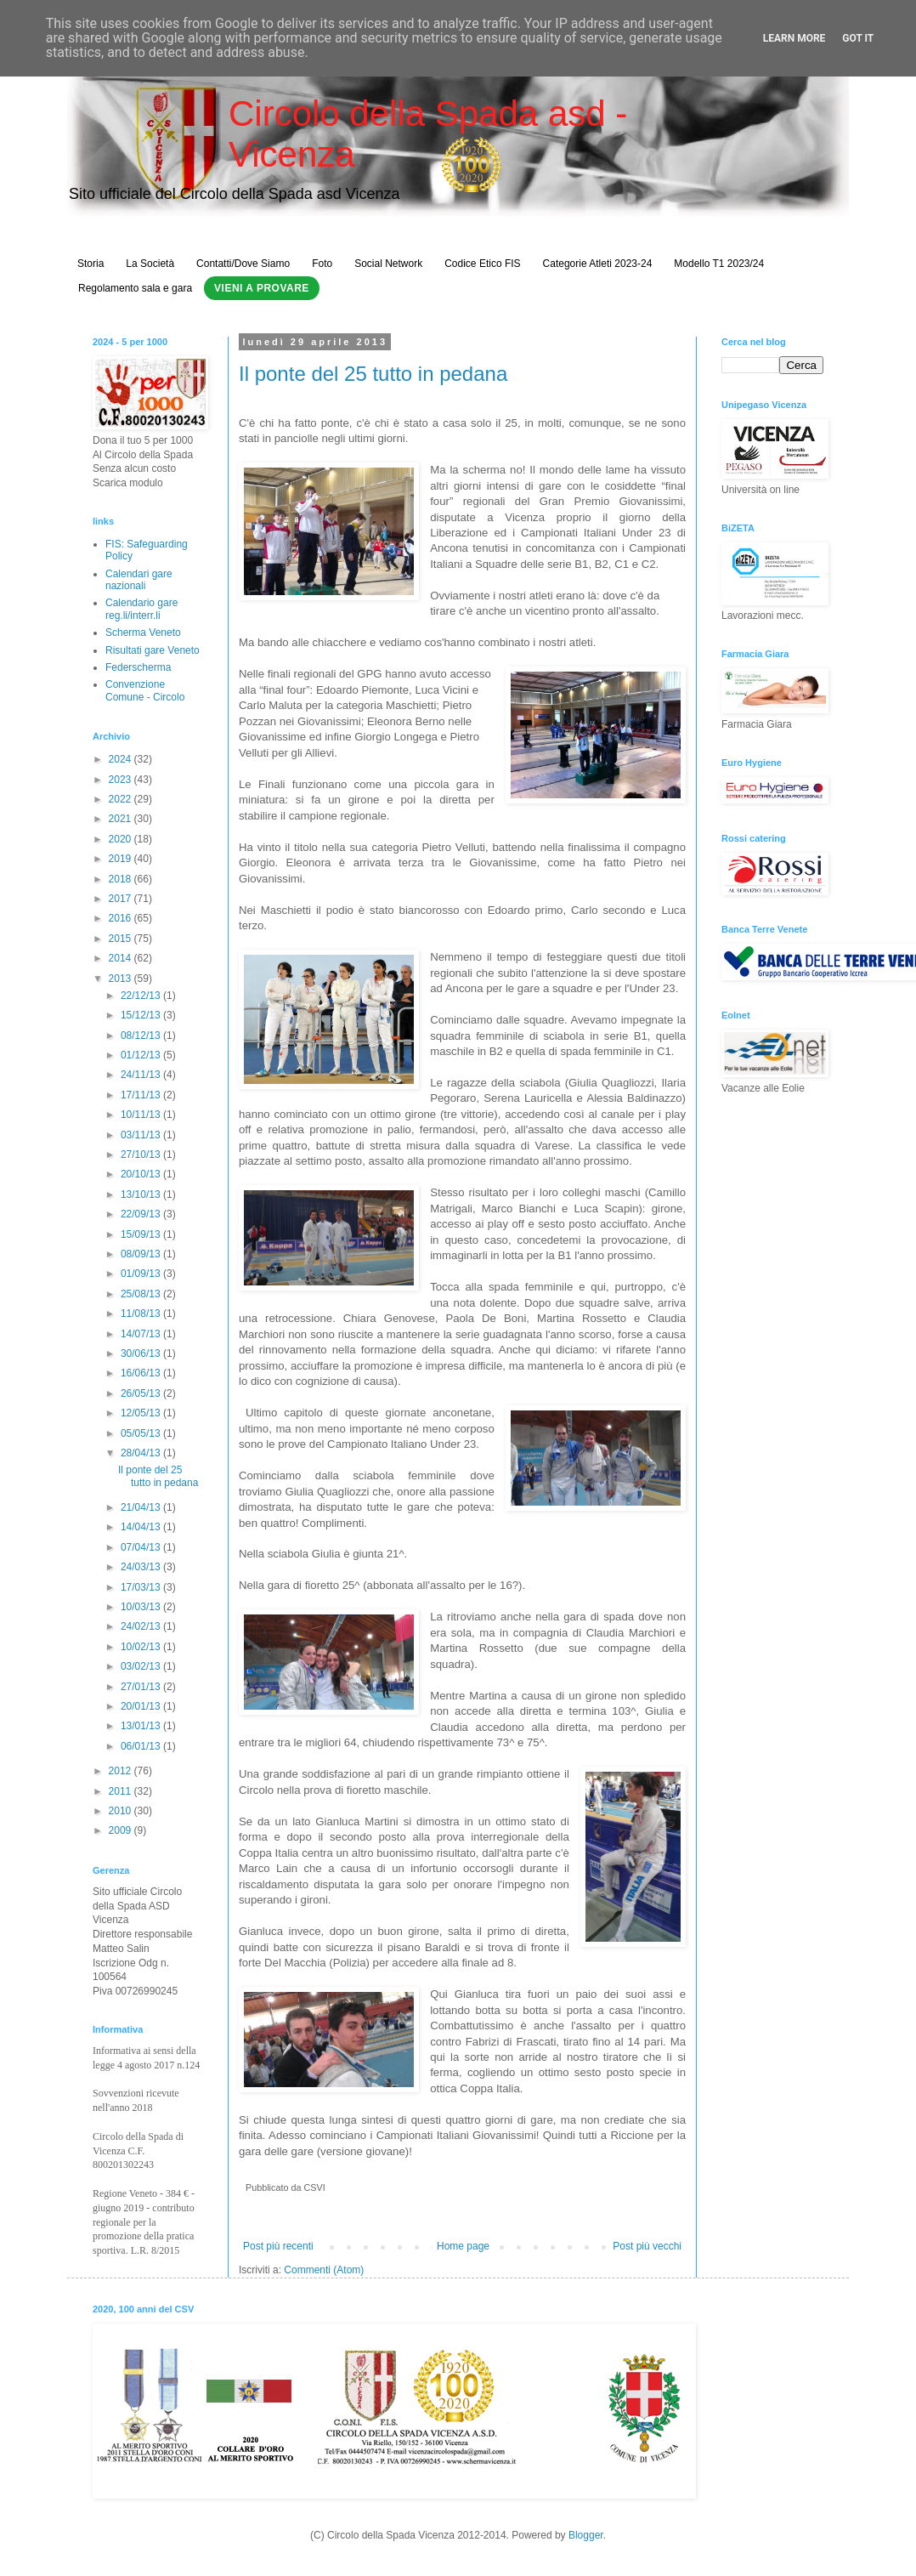 The height and width of the screenshot is (2576, 916). Describe the element at coordinates (138, 580) in the screenshot. I see `Calendari gare nazionali` at that location.